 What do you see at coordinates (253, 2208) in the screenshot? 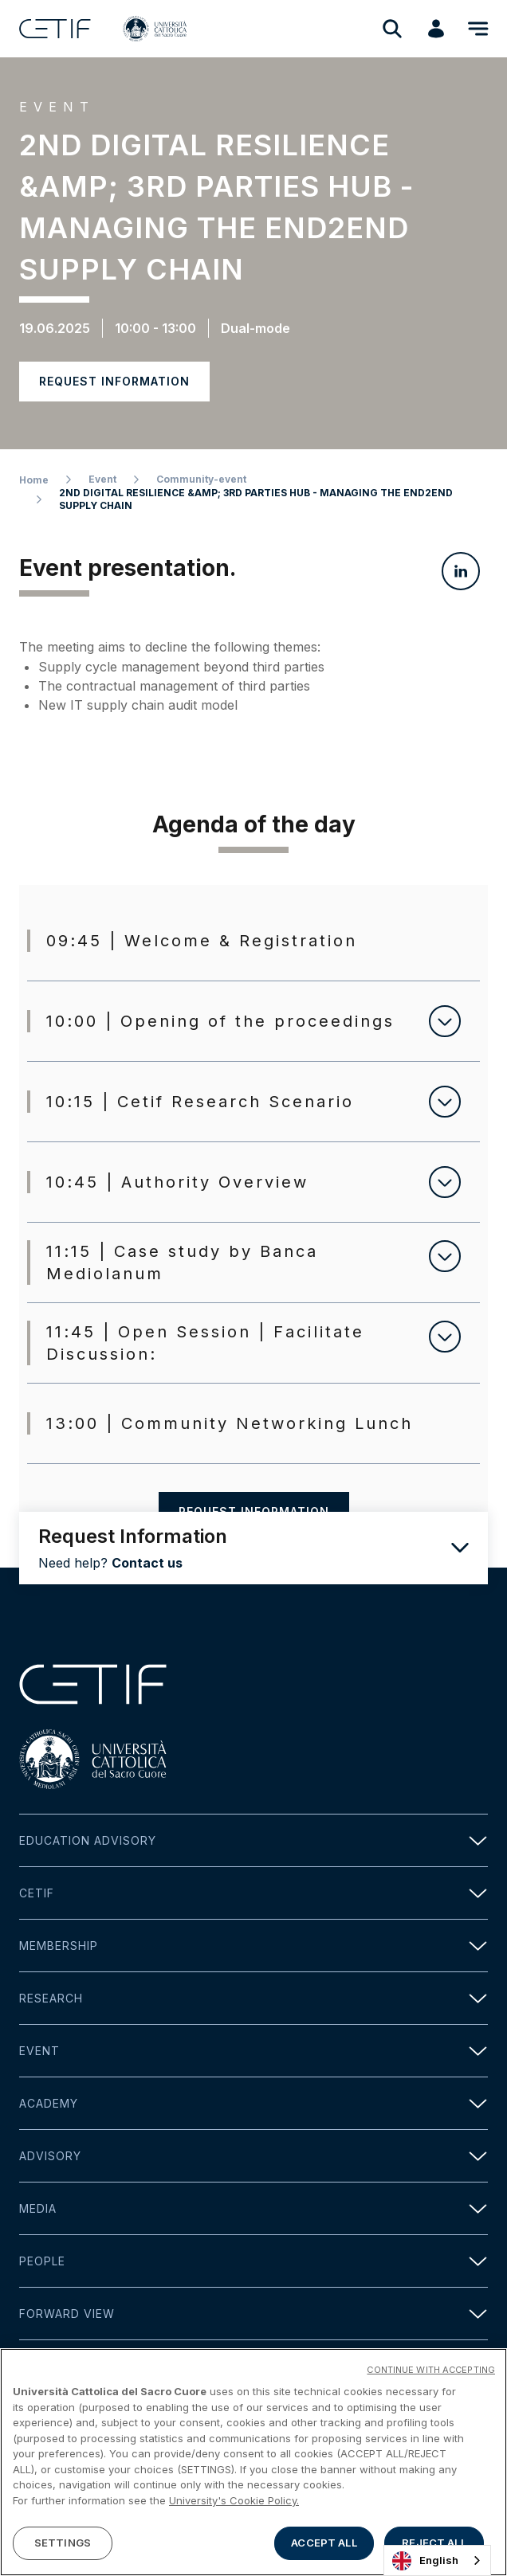
I see `Media [button]` at bounding box center [253, 2208].